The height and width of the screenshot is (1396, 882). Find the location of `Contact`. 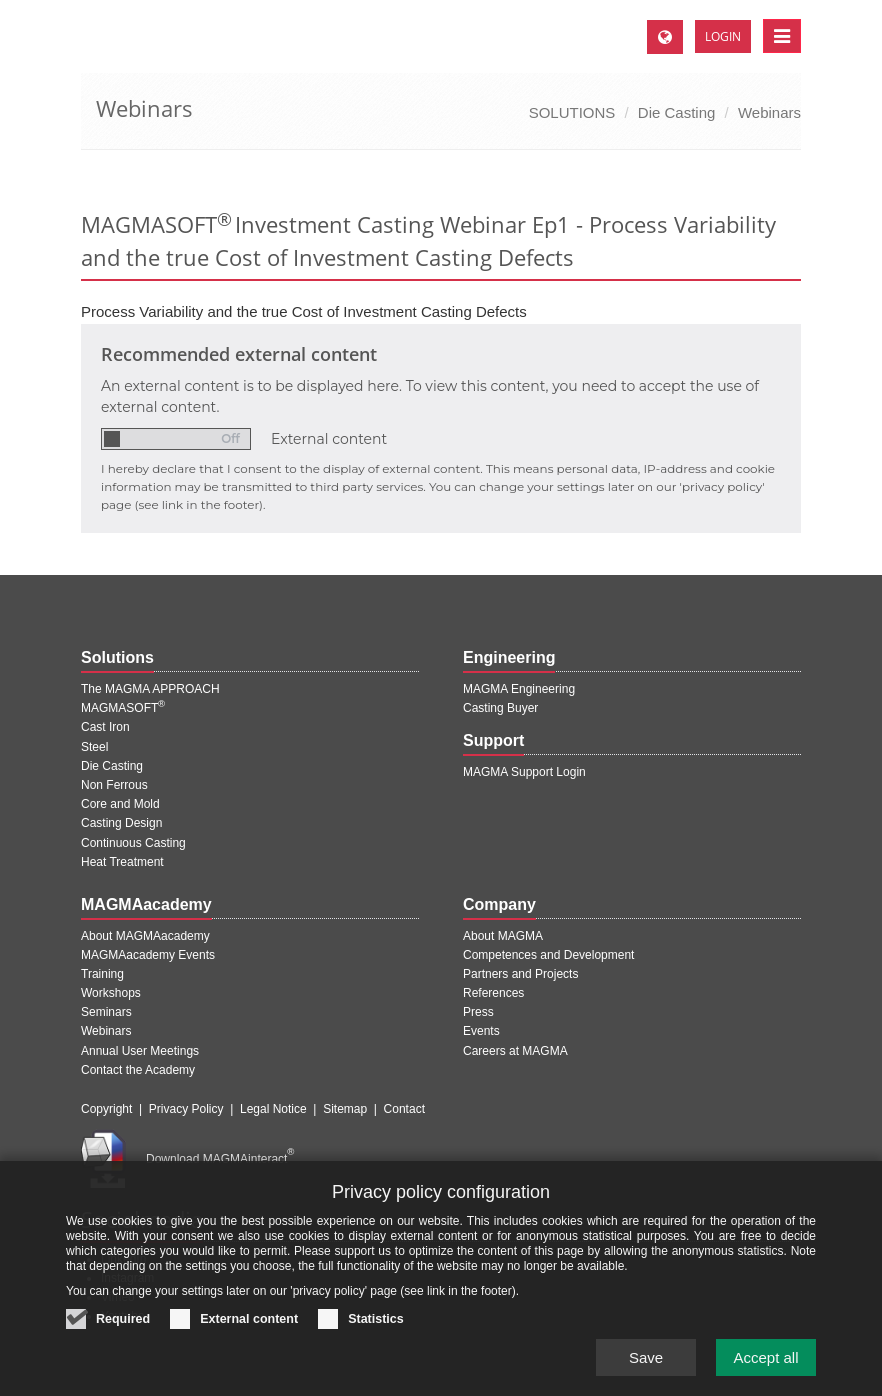

Contact is located at coordinates (404, 1109).